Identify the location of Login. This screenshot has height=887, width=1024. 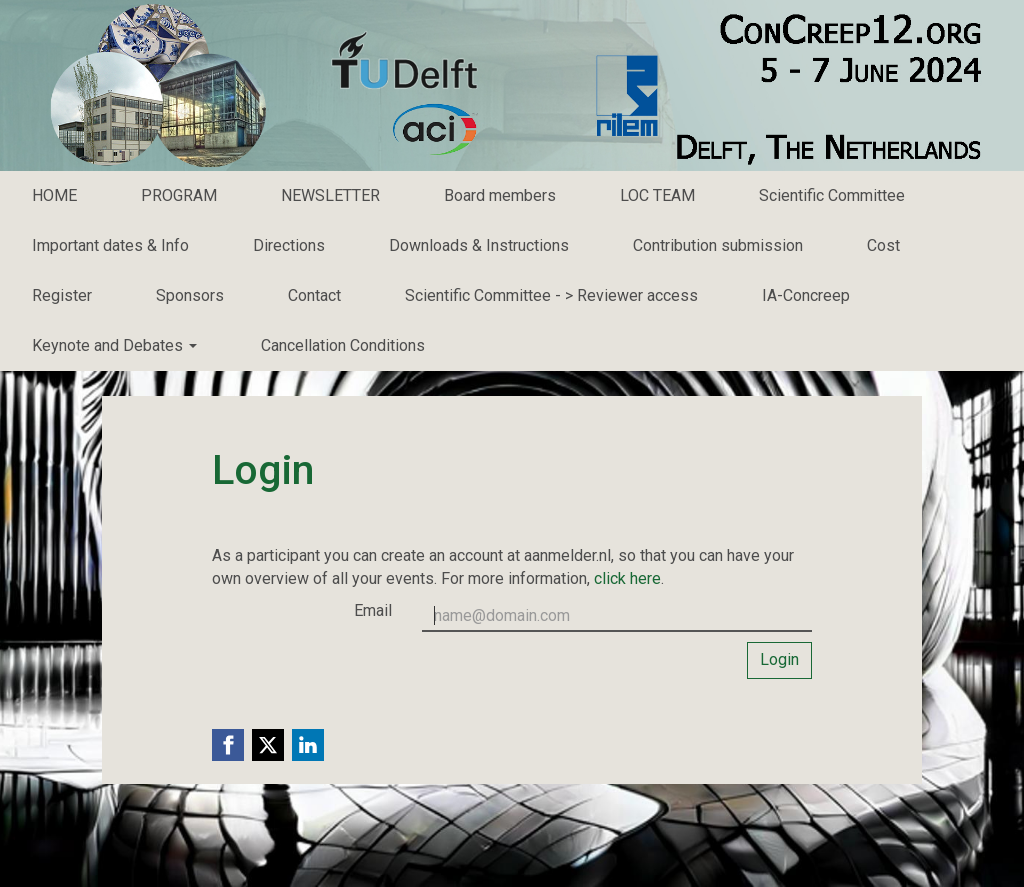
(779, 659).